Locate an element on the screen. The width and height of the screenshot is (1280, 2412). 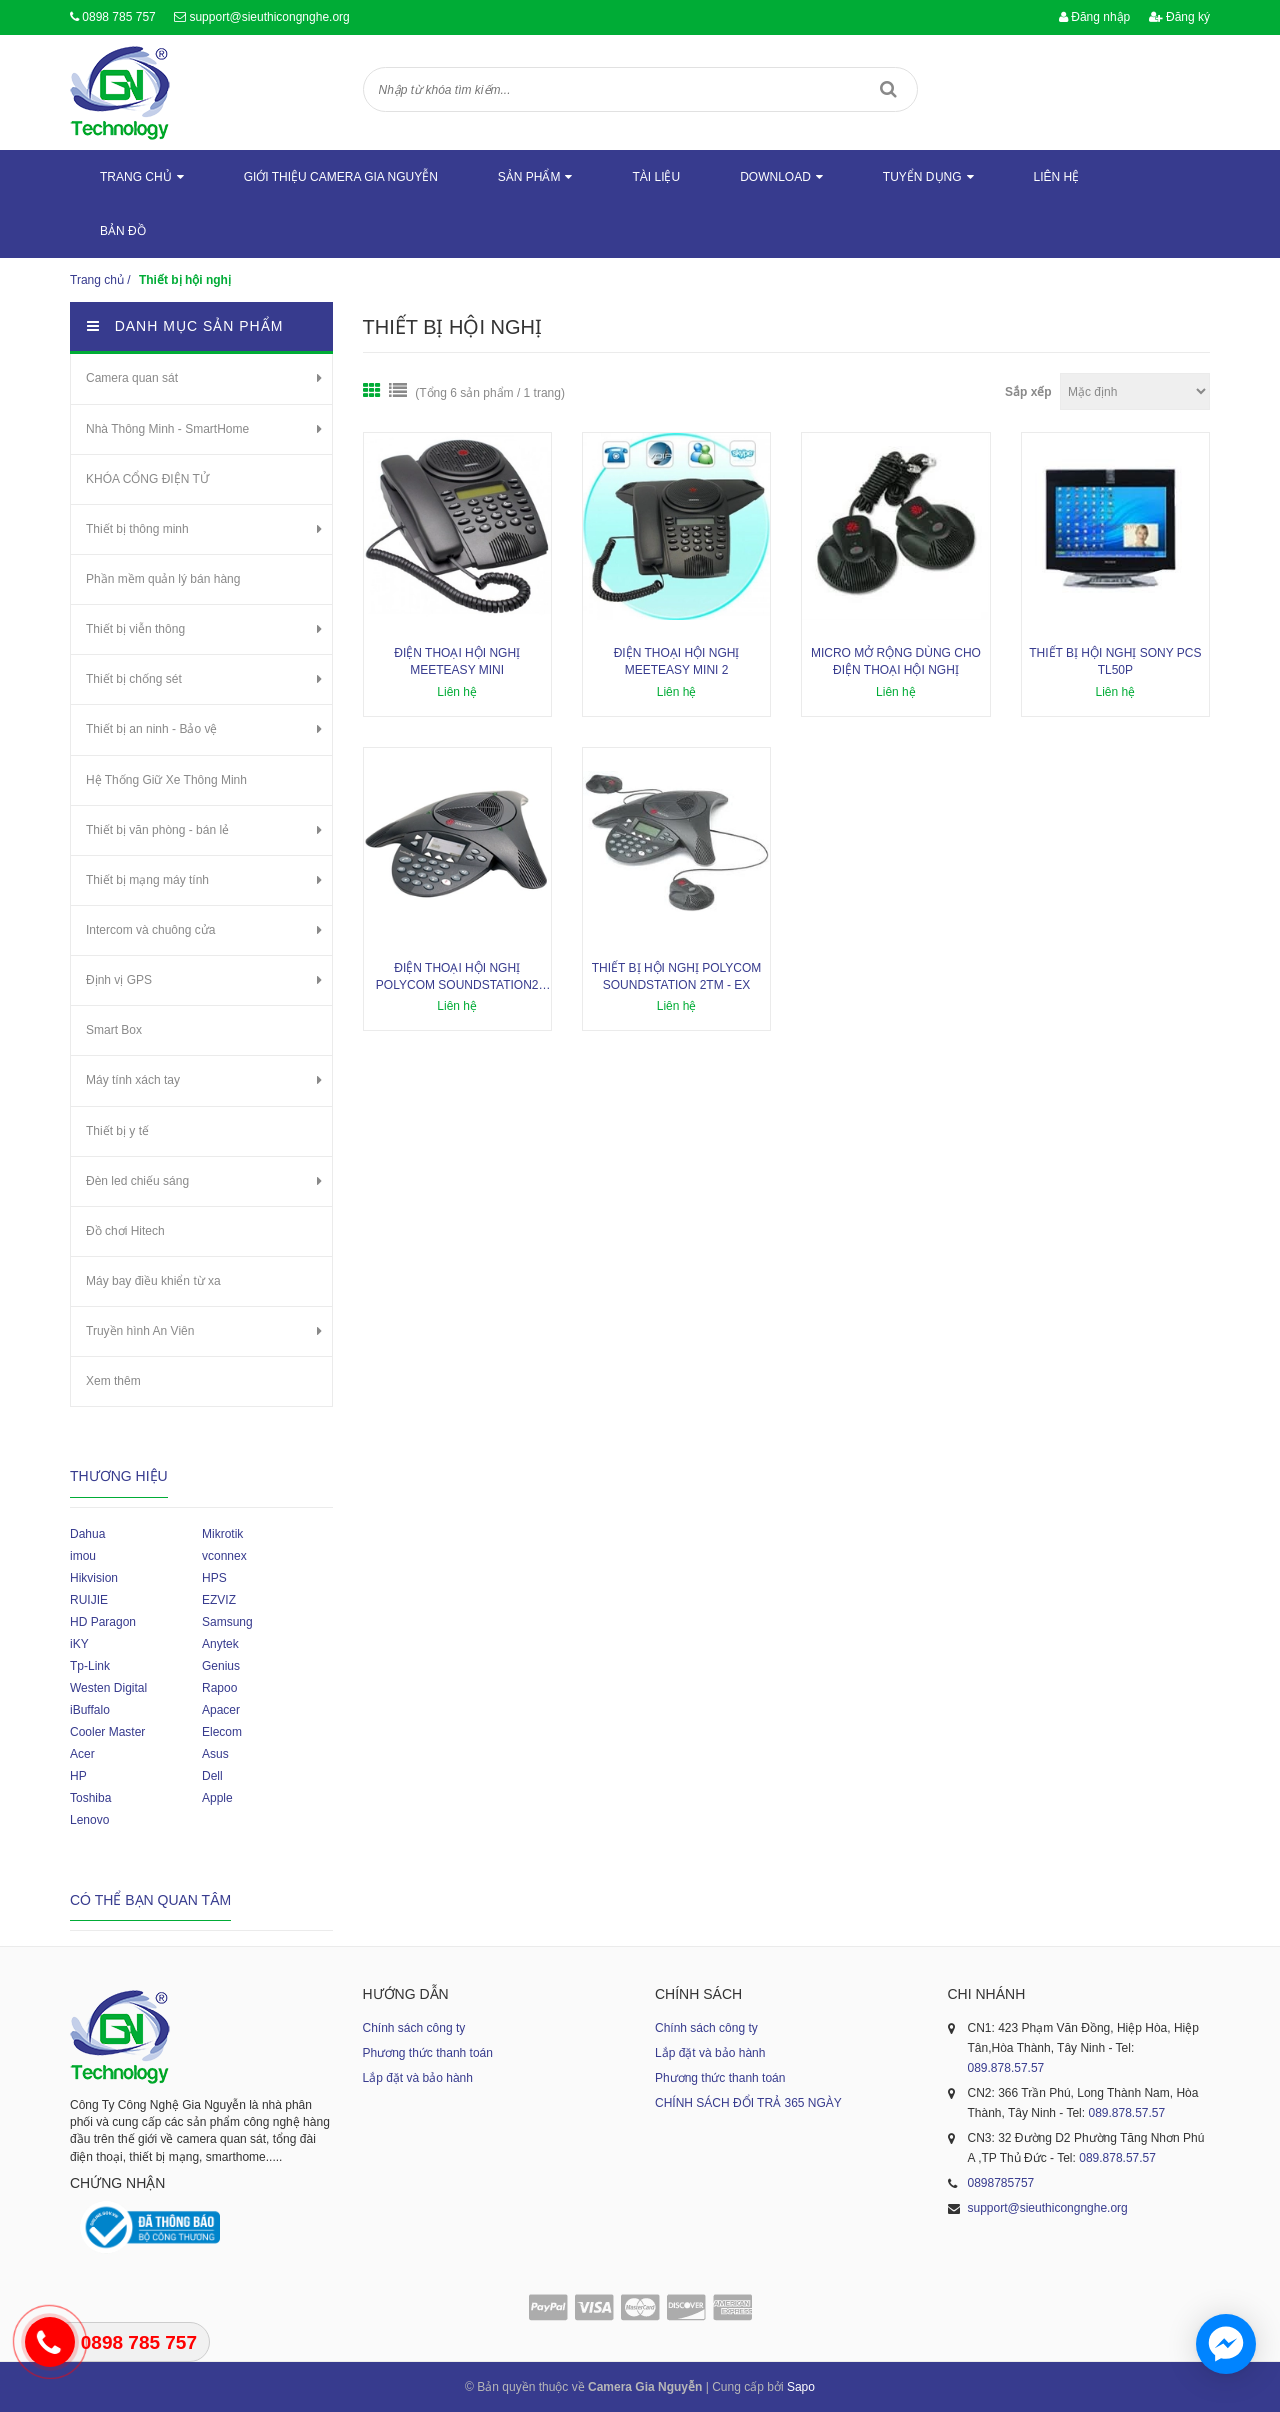
Thiết bị hội nghị SONY PCS TL50P is located at coordinates (1115, 661).